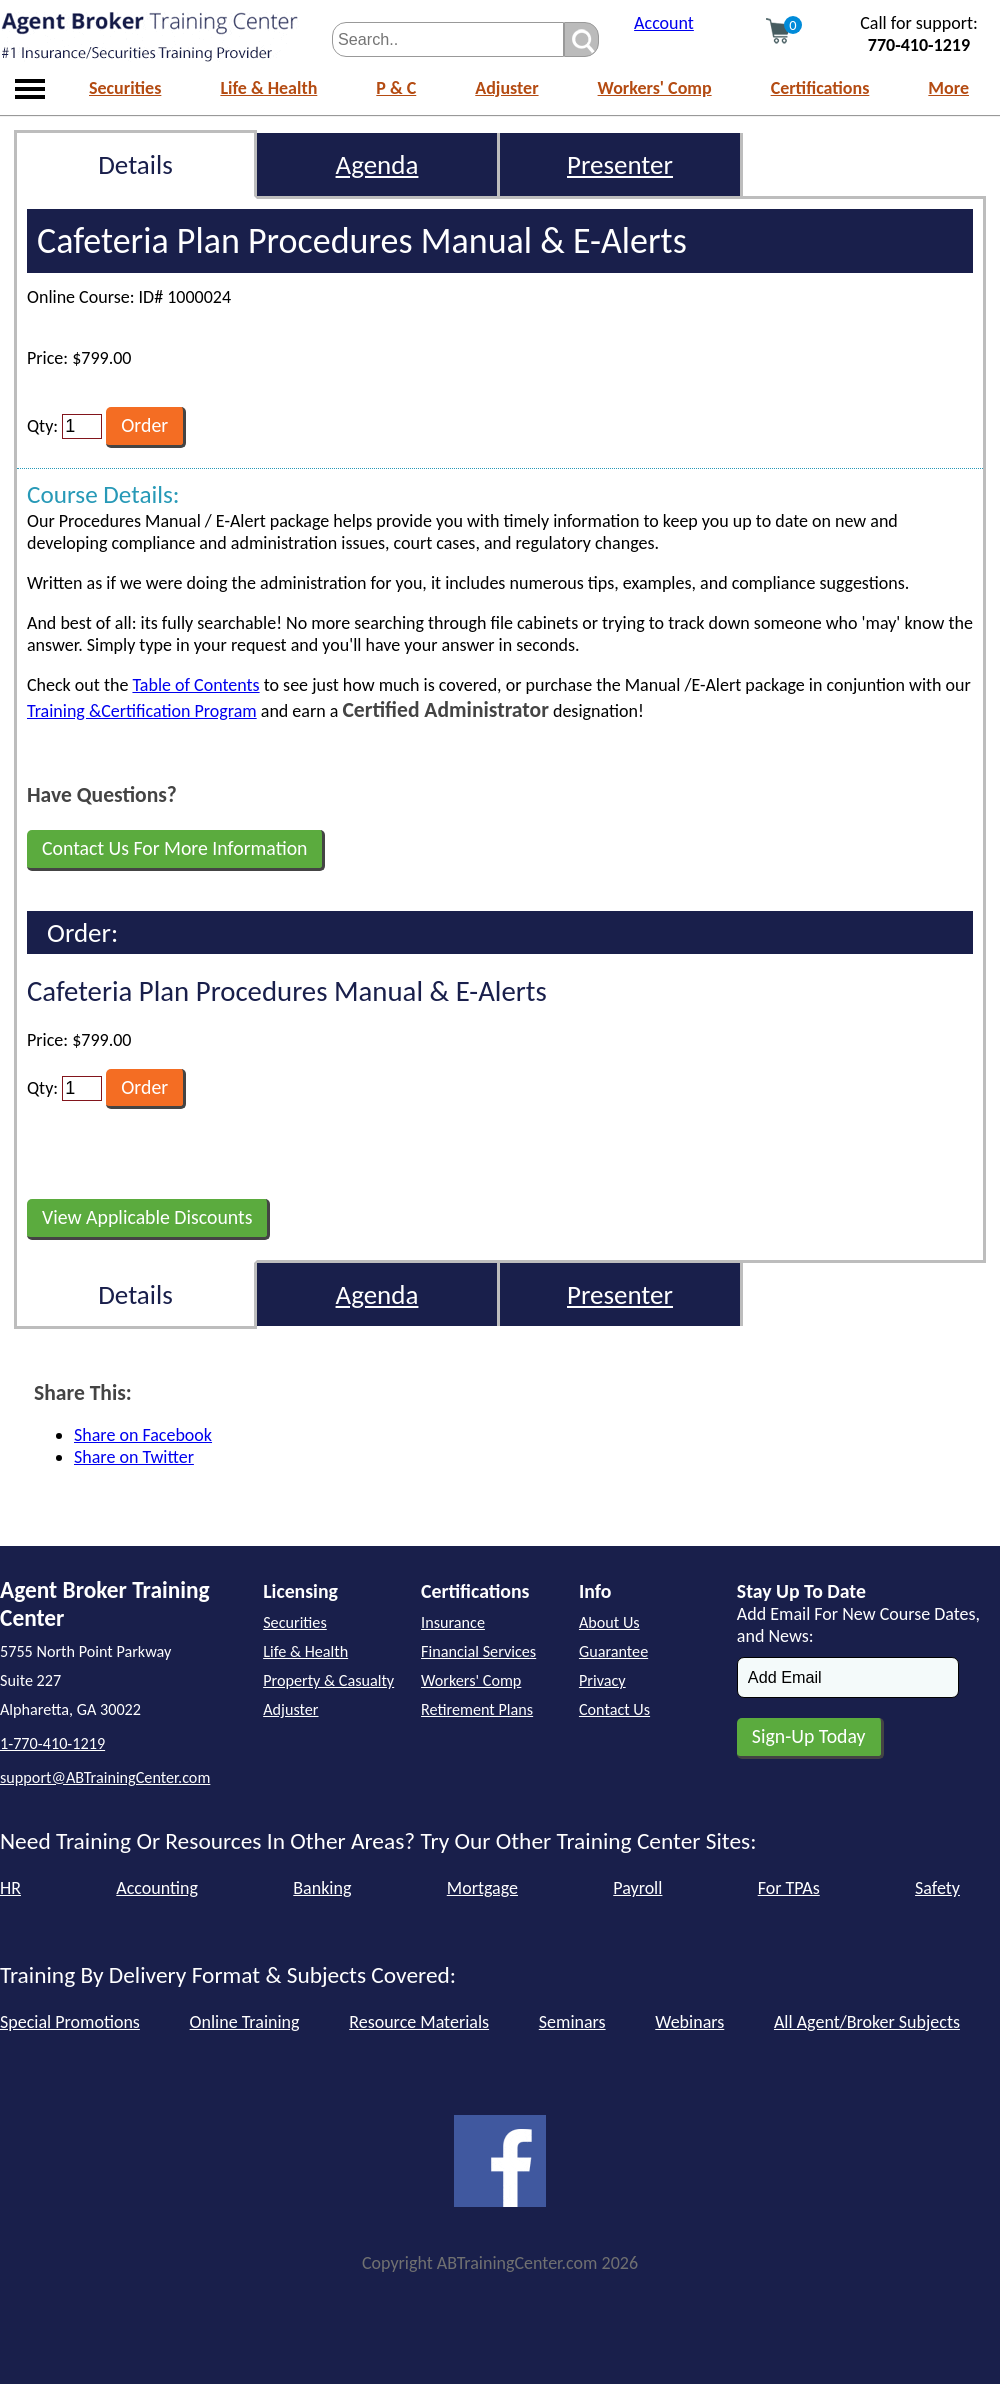 The width and height of the screenshot is (1000, 2384). What do you see at coordinates (10, 1888) in the screenshot?
I see `HR` at bounding box center [10, 1888].